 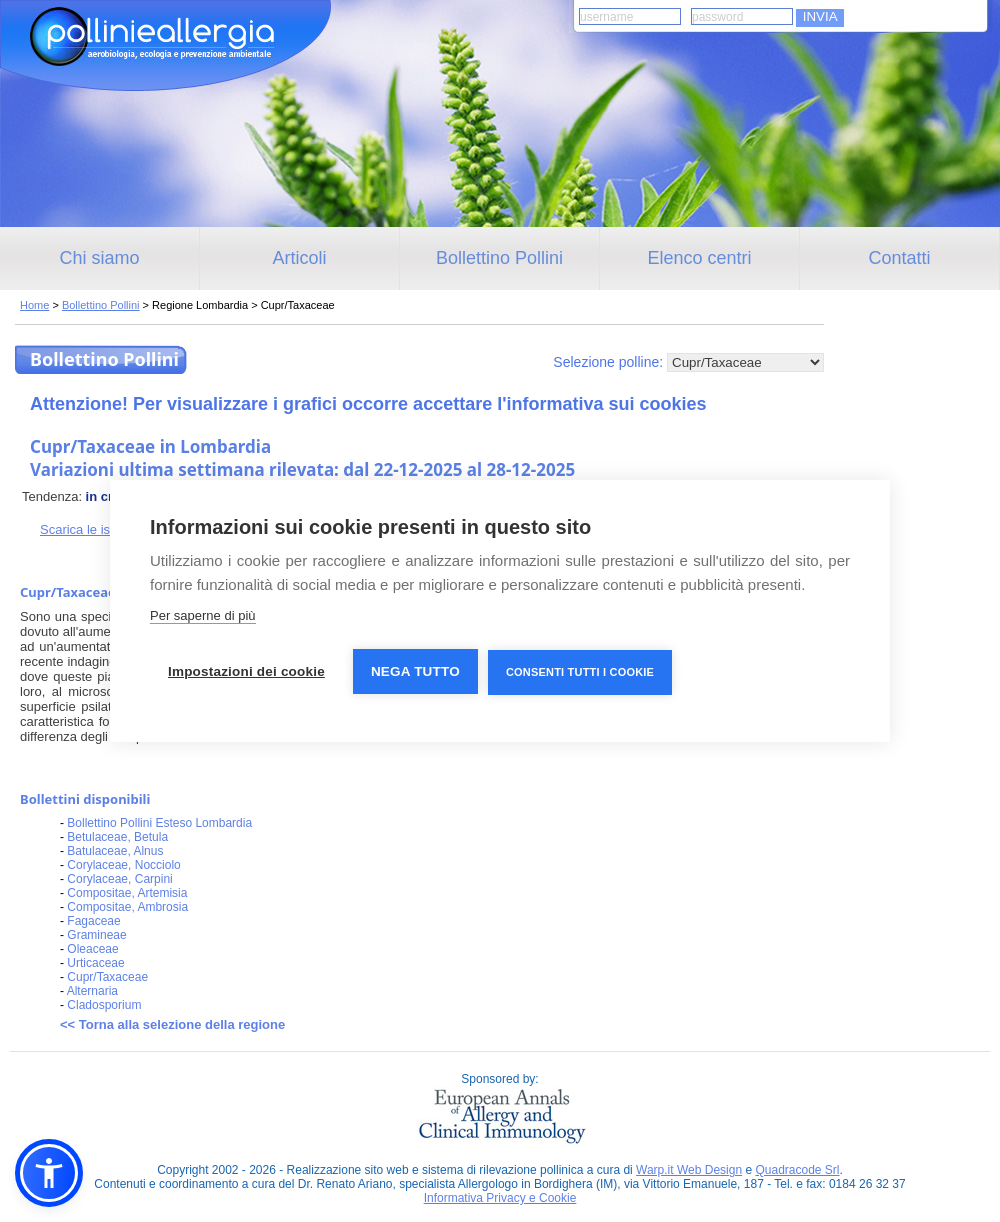 What do you see at coordinates (49, 1173) in the screenshot?
I see `[button]` at bounding box center [49, 1173].